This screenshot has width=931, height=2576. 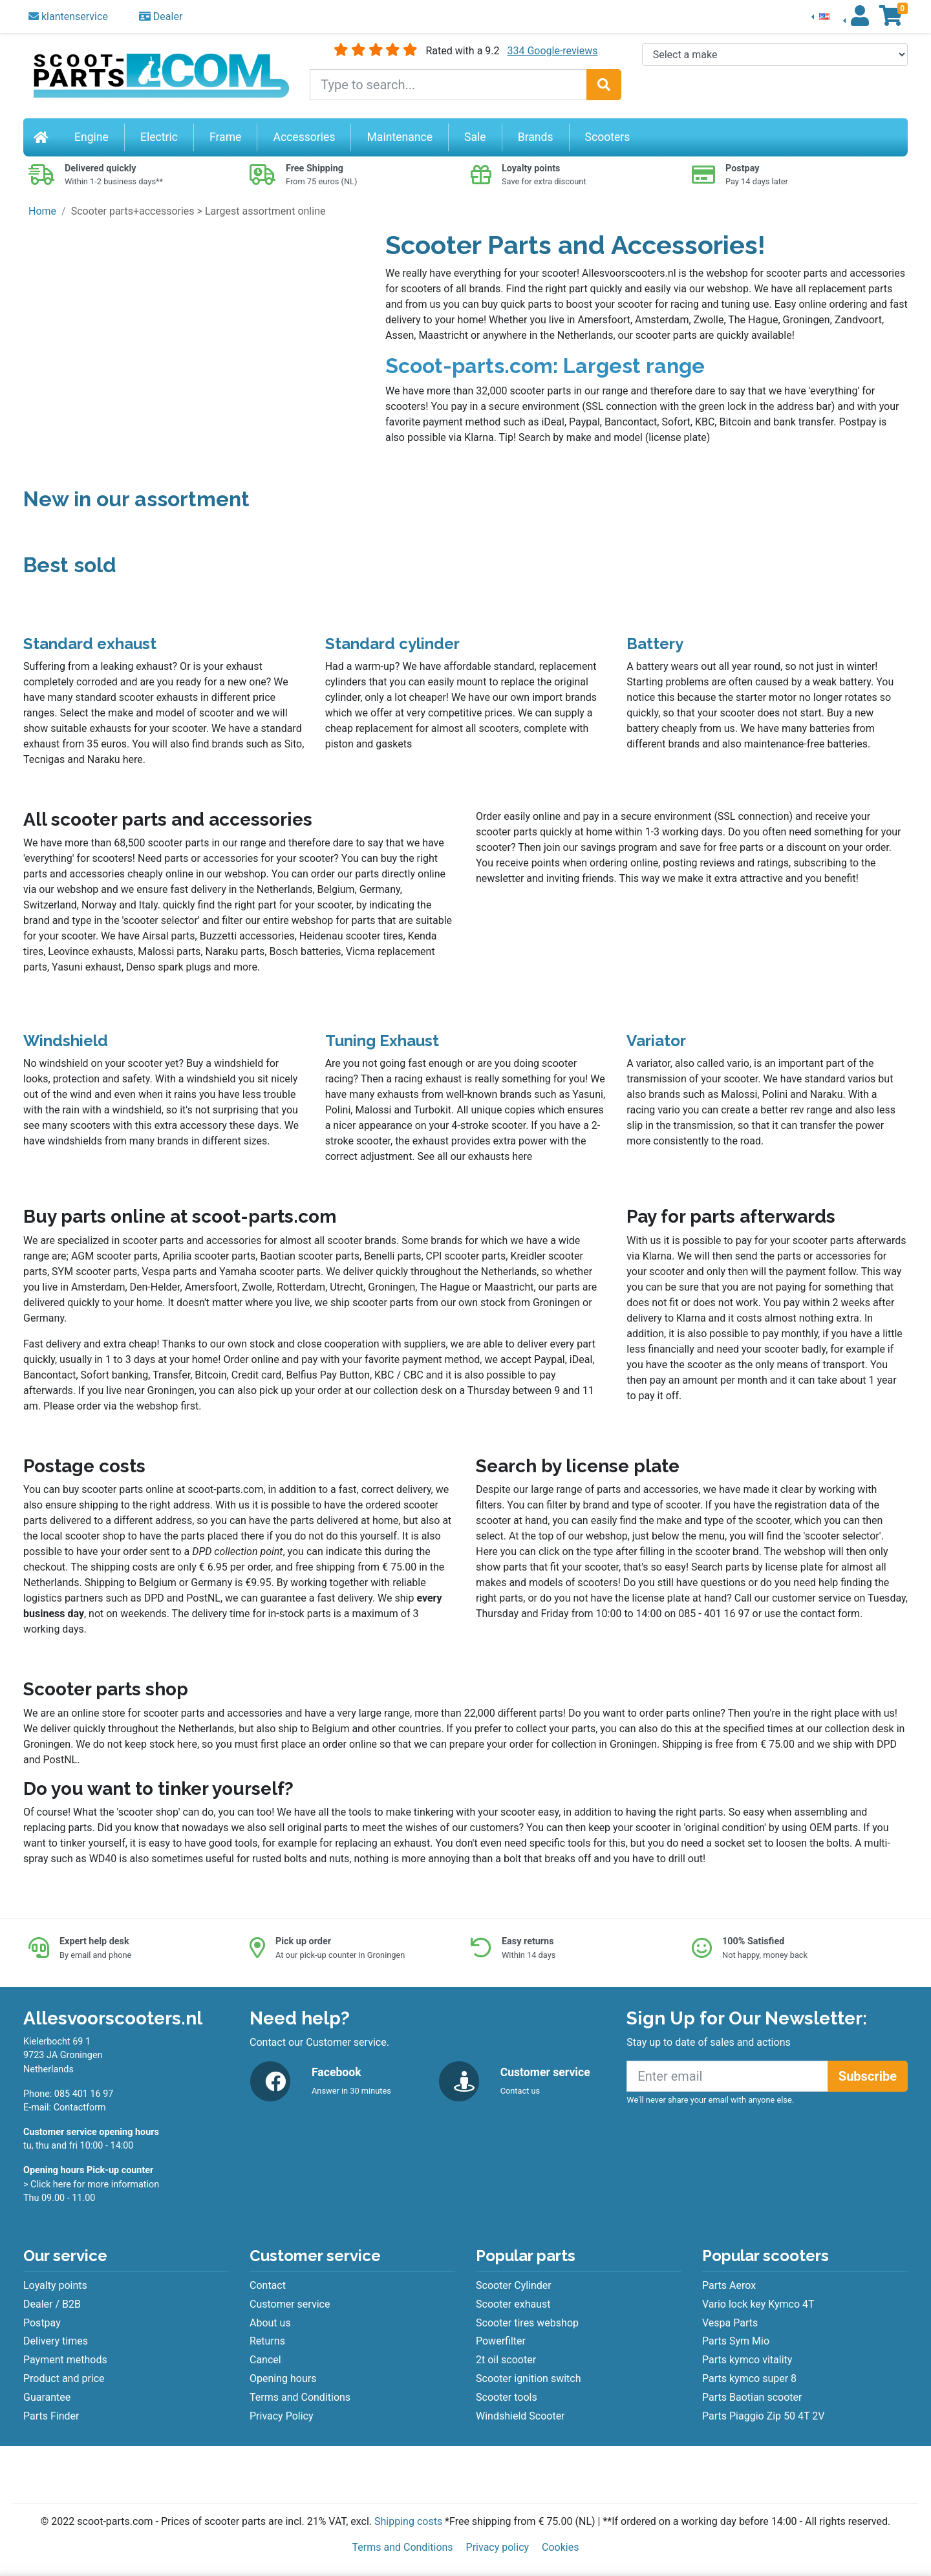 I want to click on Opening hours, so click(x=283, y=2378).